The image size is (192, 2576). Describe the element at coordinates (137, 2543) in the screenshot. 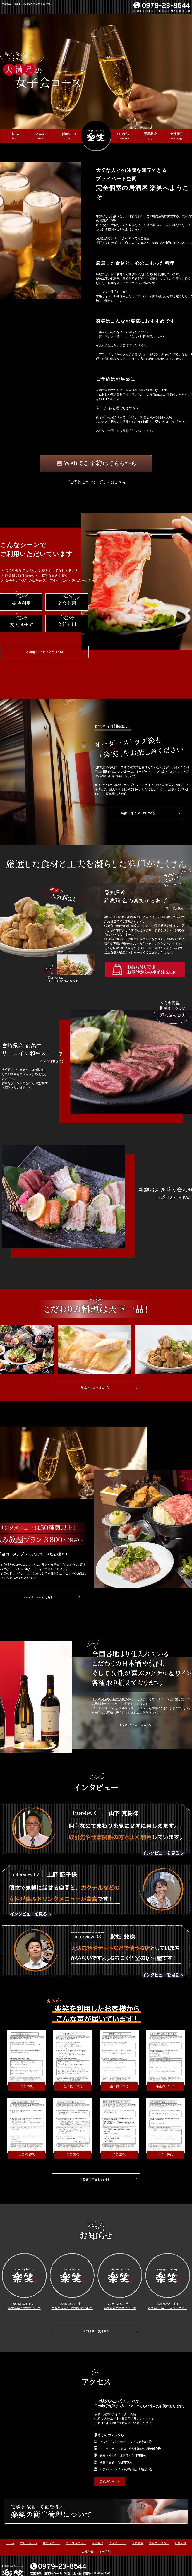

I see `店舗紹介` at that location.